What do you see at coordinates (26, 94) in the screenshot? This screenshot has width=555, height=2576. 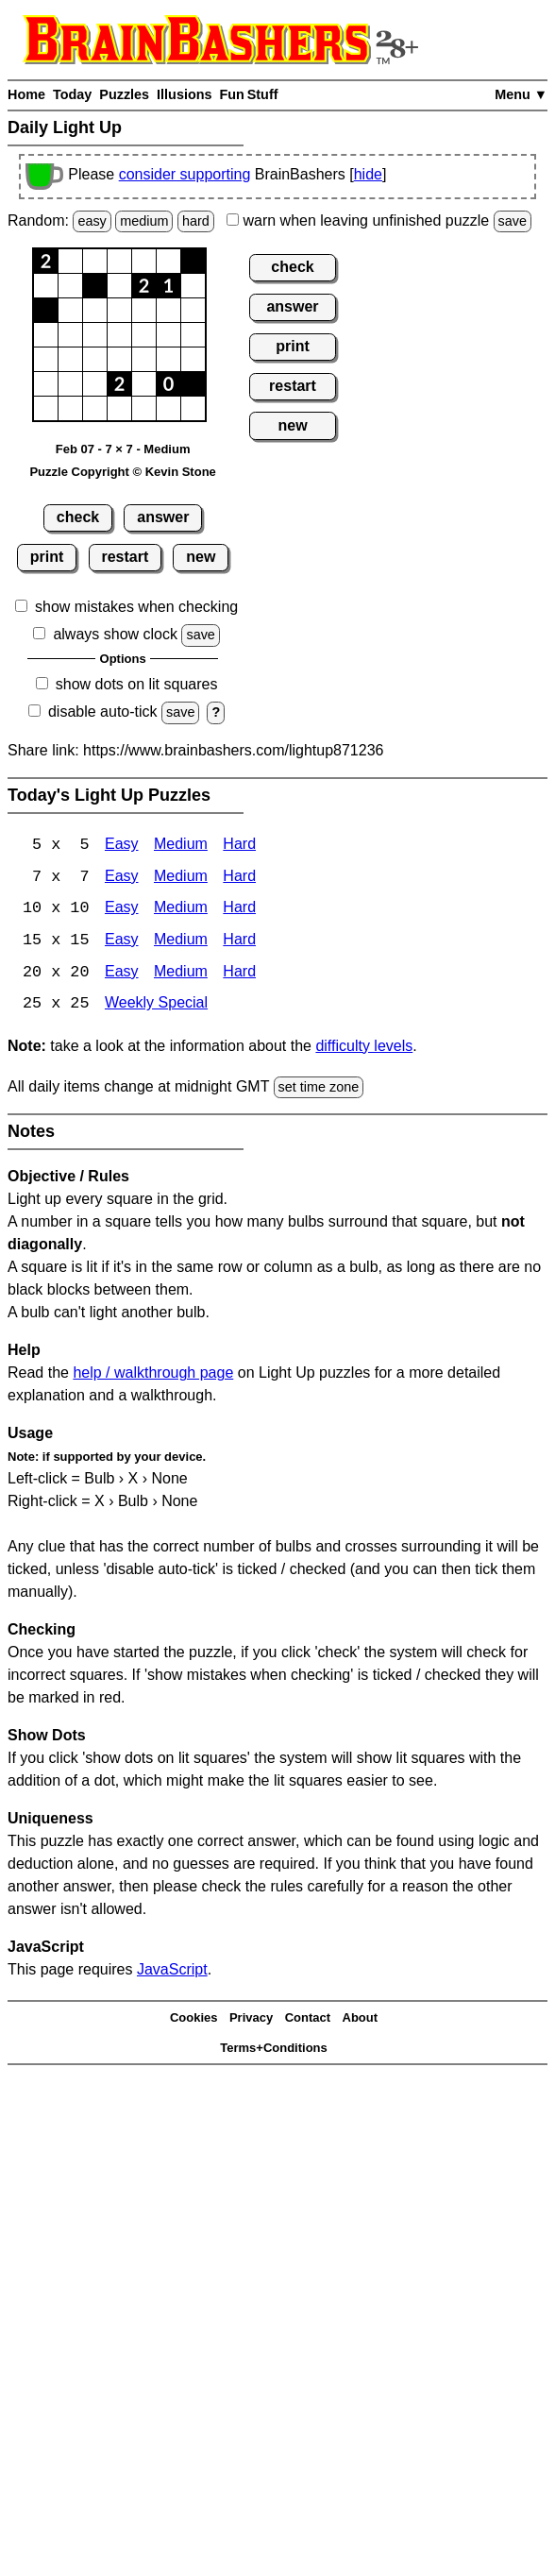 I see `Home` at bounding box center [26, 94].